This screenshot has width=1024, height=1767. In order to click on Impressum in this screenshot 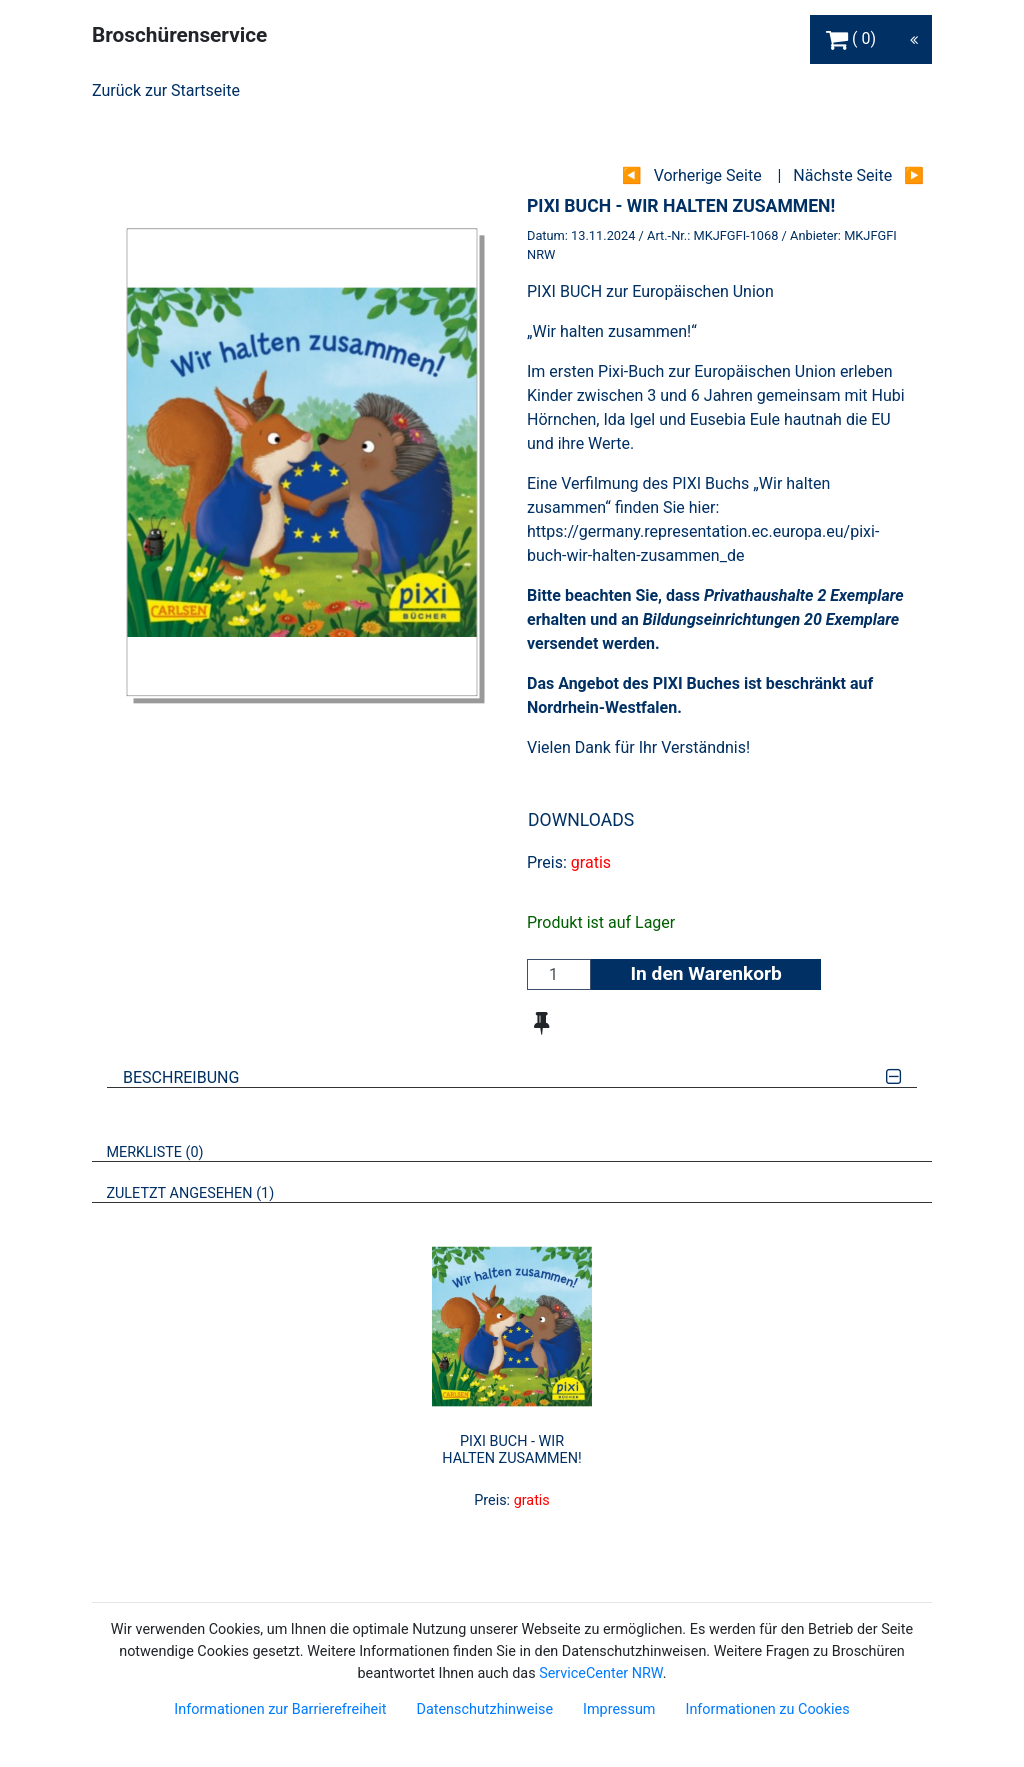, I will do `click(619, 1709)`.